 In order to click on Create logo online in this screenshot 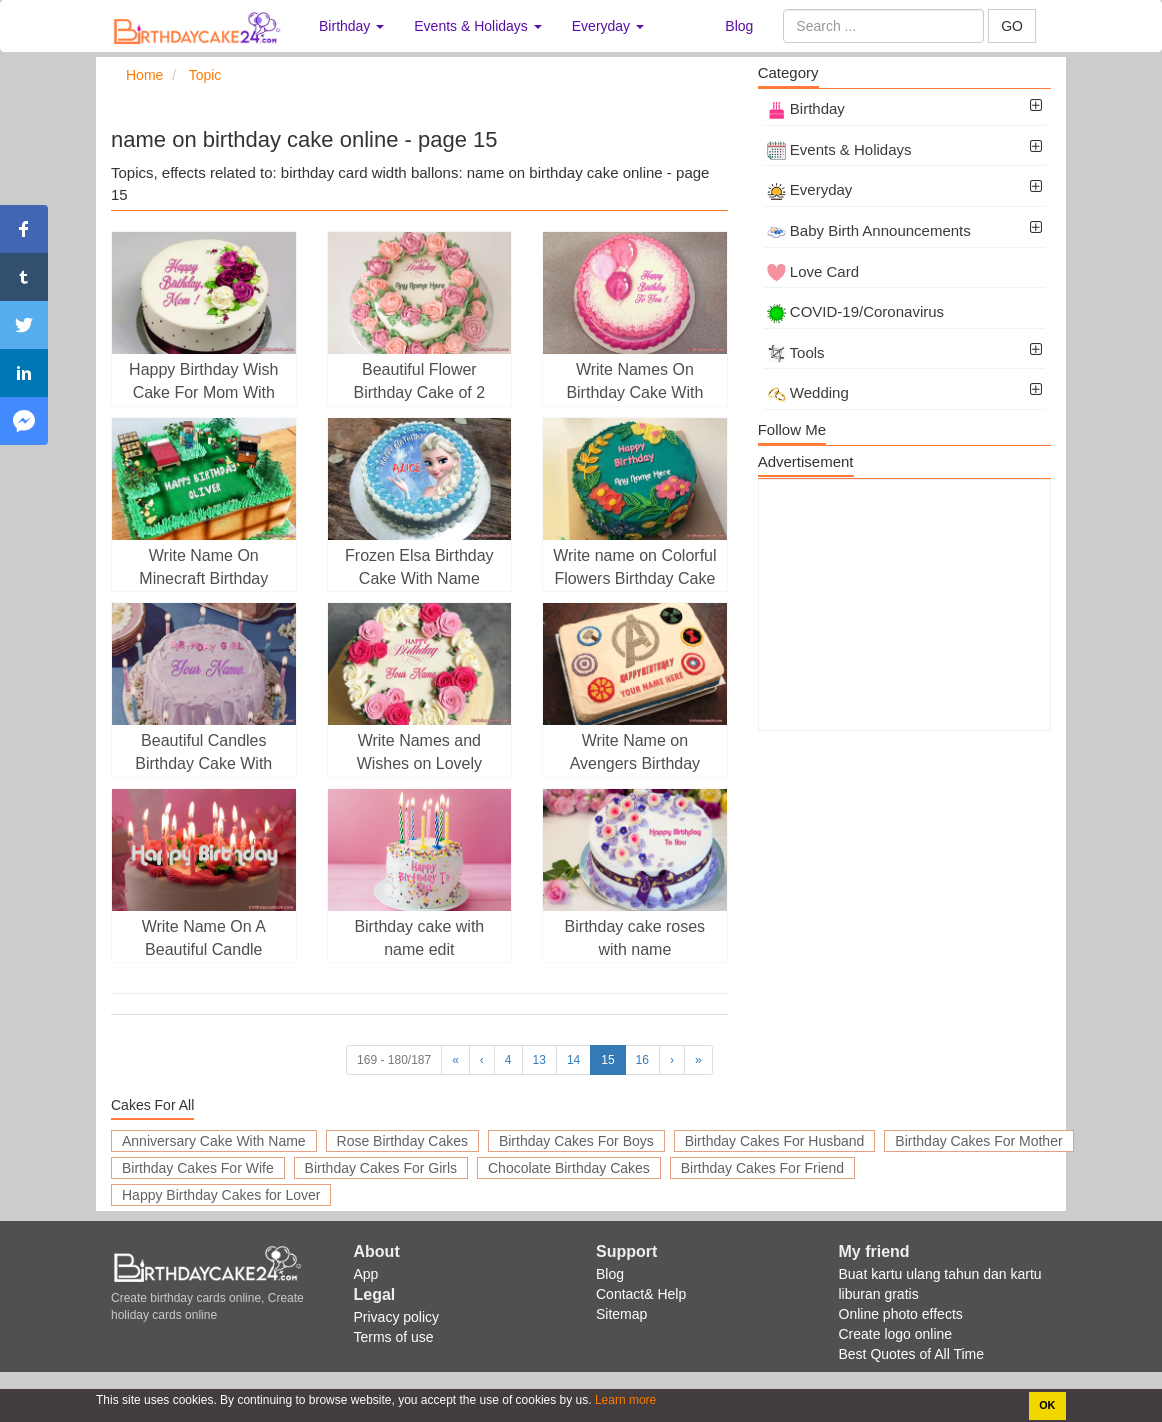, I will do `click(896, 1334)`.